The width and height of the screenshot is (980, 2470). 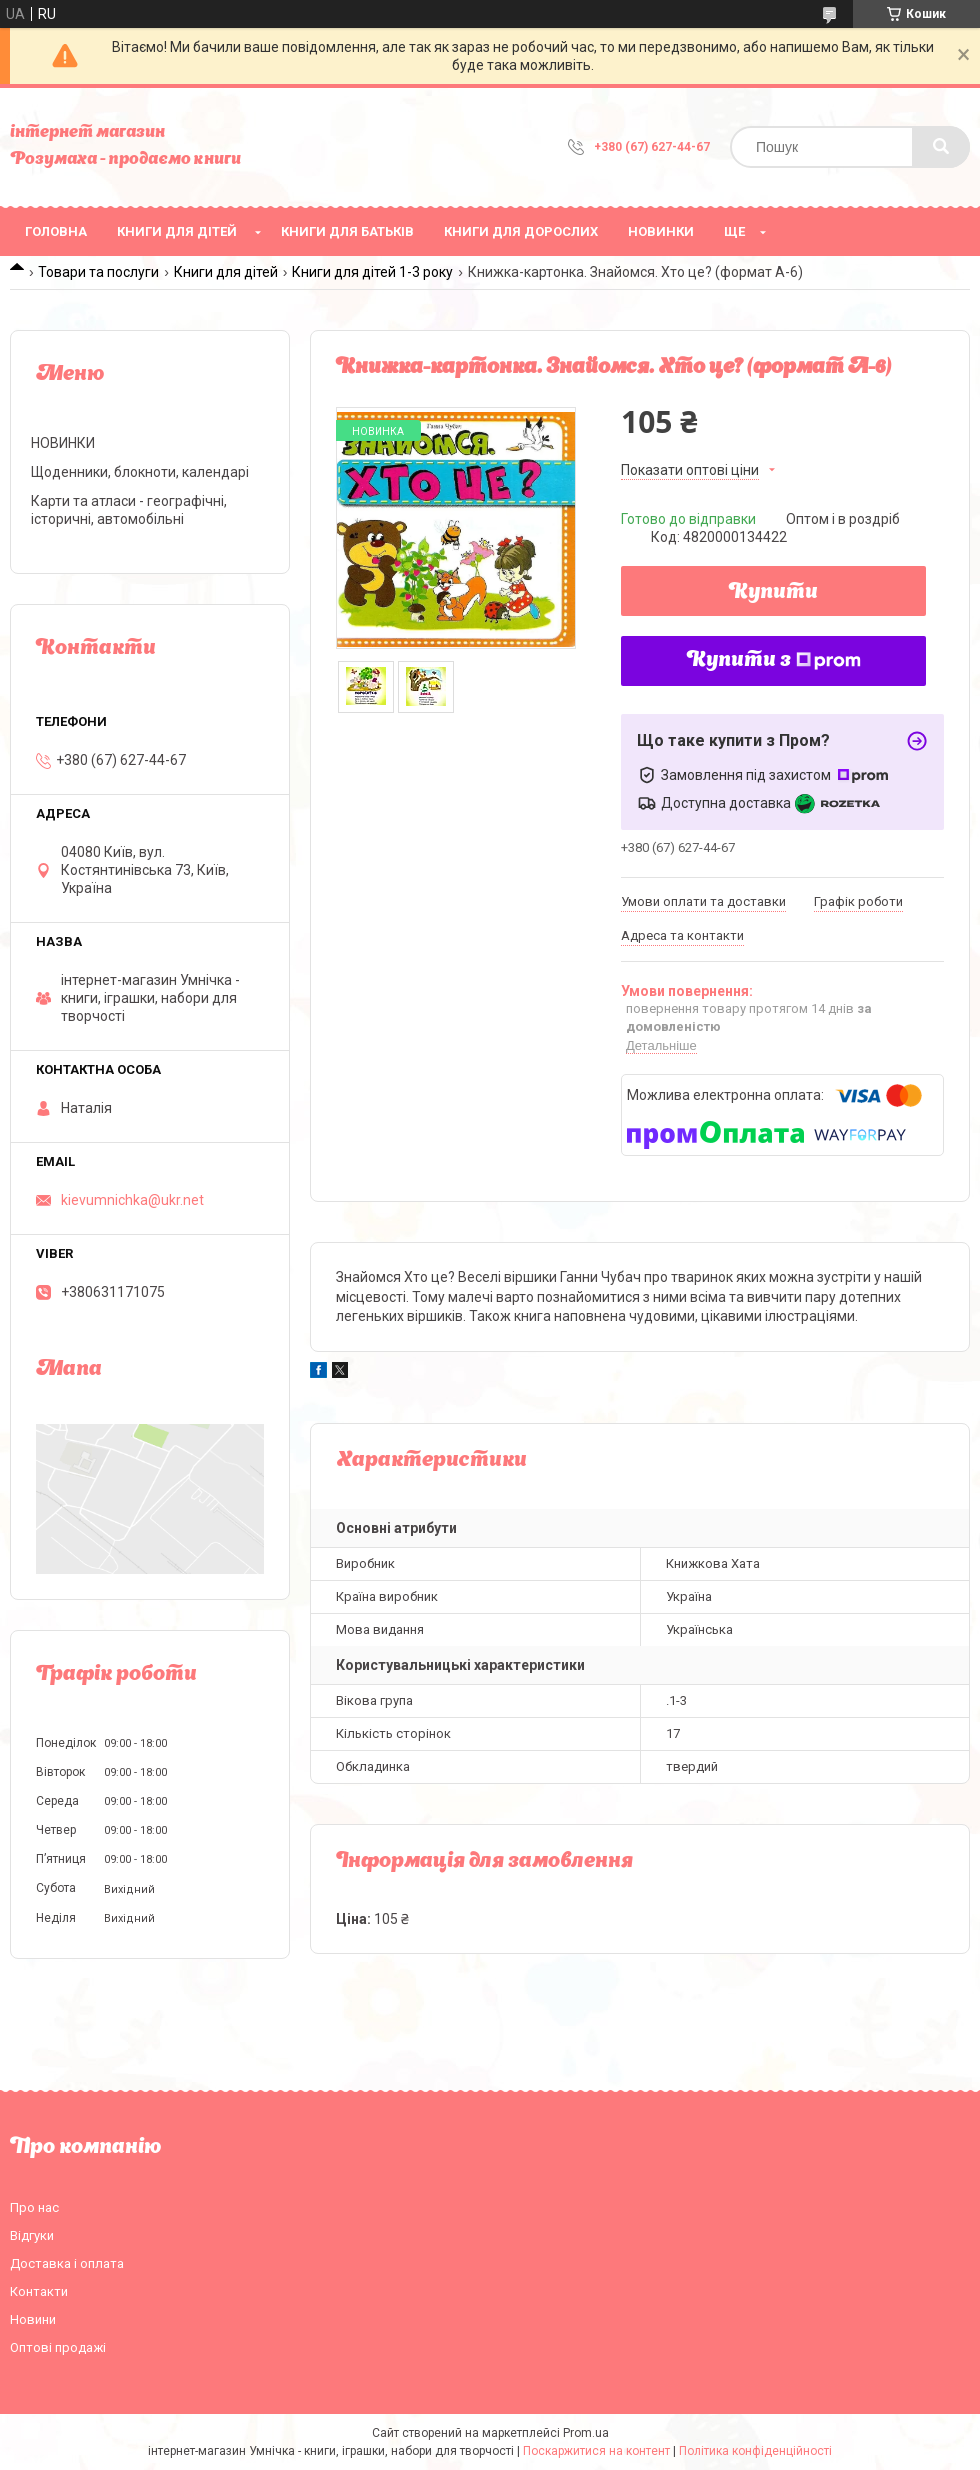 What do you see at coordinates (941, 147) in the screenshot?
I see `[Шукати]` at bounding box center [941, 147].